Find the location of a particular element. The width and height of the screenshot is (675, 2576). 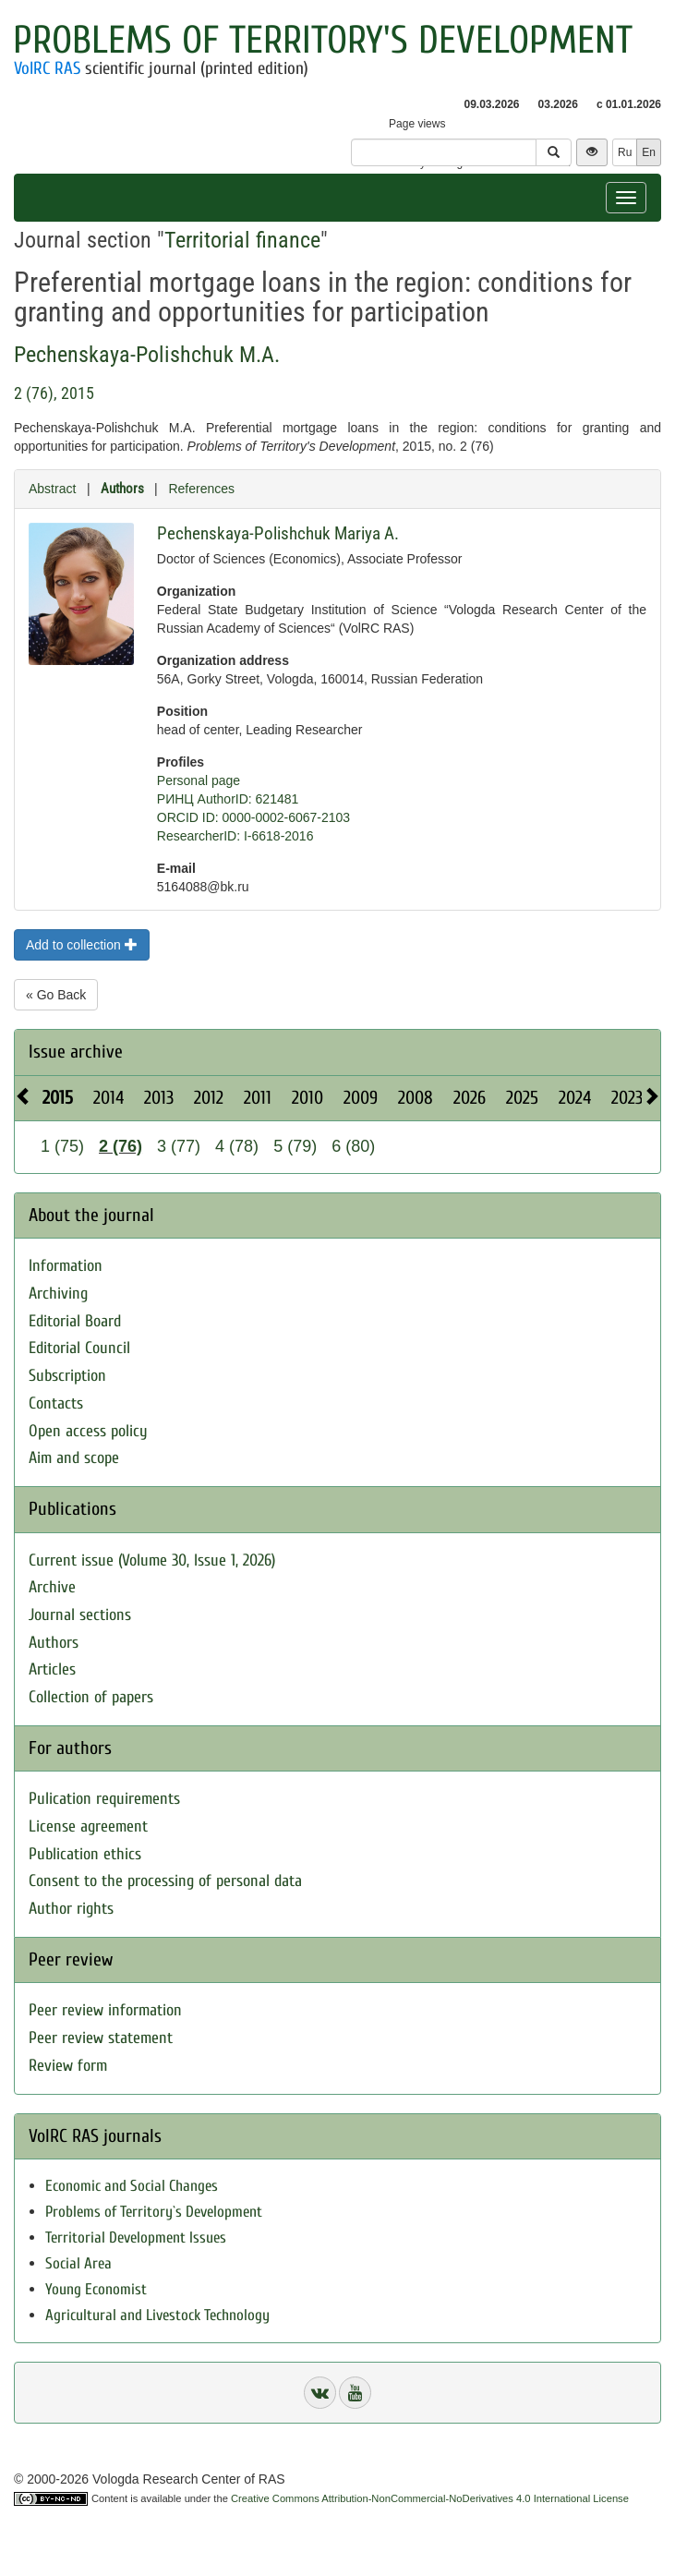

Issue archive is located at coordinates (76, 1051).